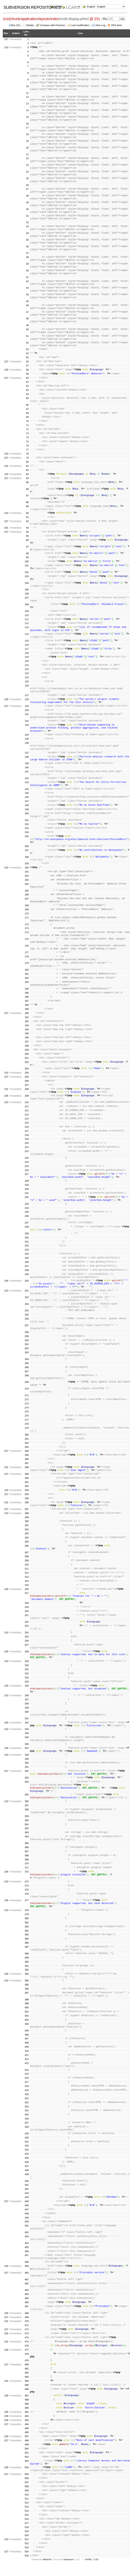 This screenshot has height=2576, width=130. I want to click on 337, so click(27, 1696).